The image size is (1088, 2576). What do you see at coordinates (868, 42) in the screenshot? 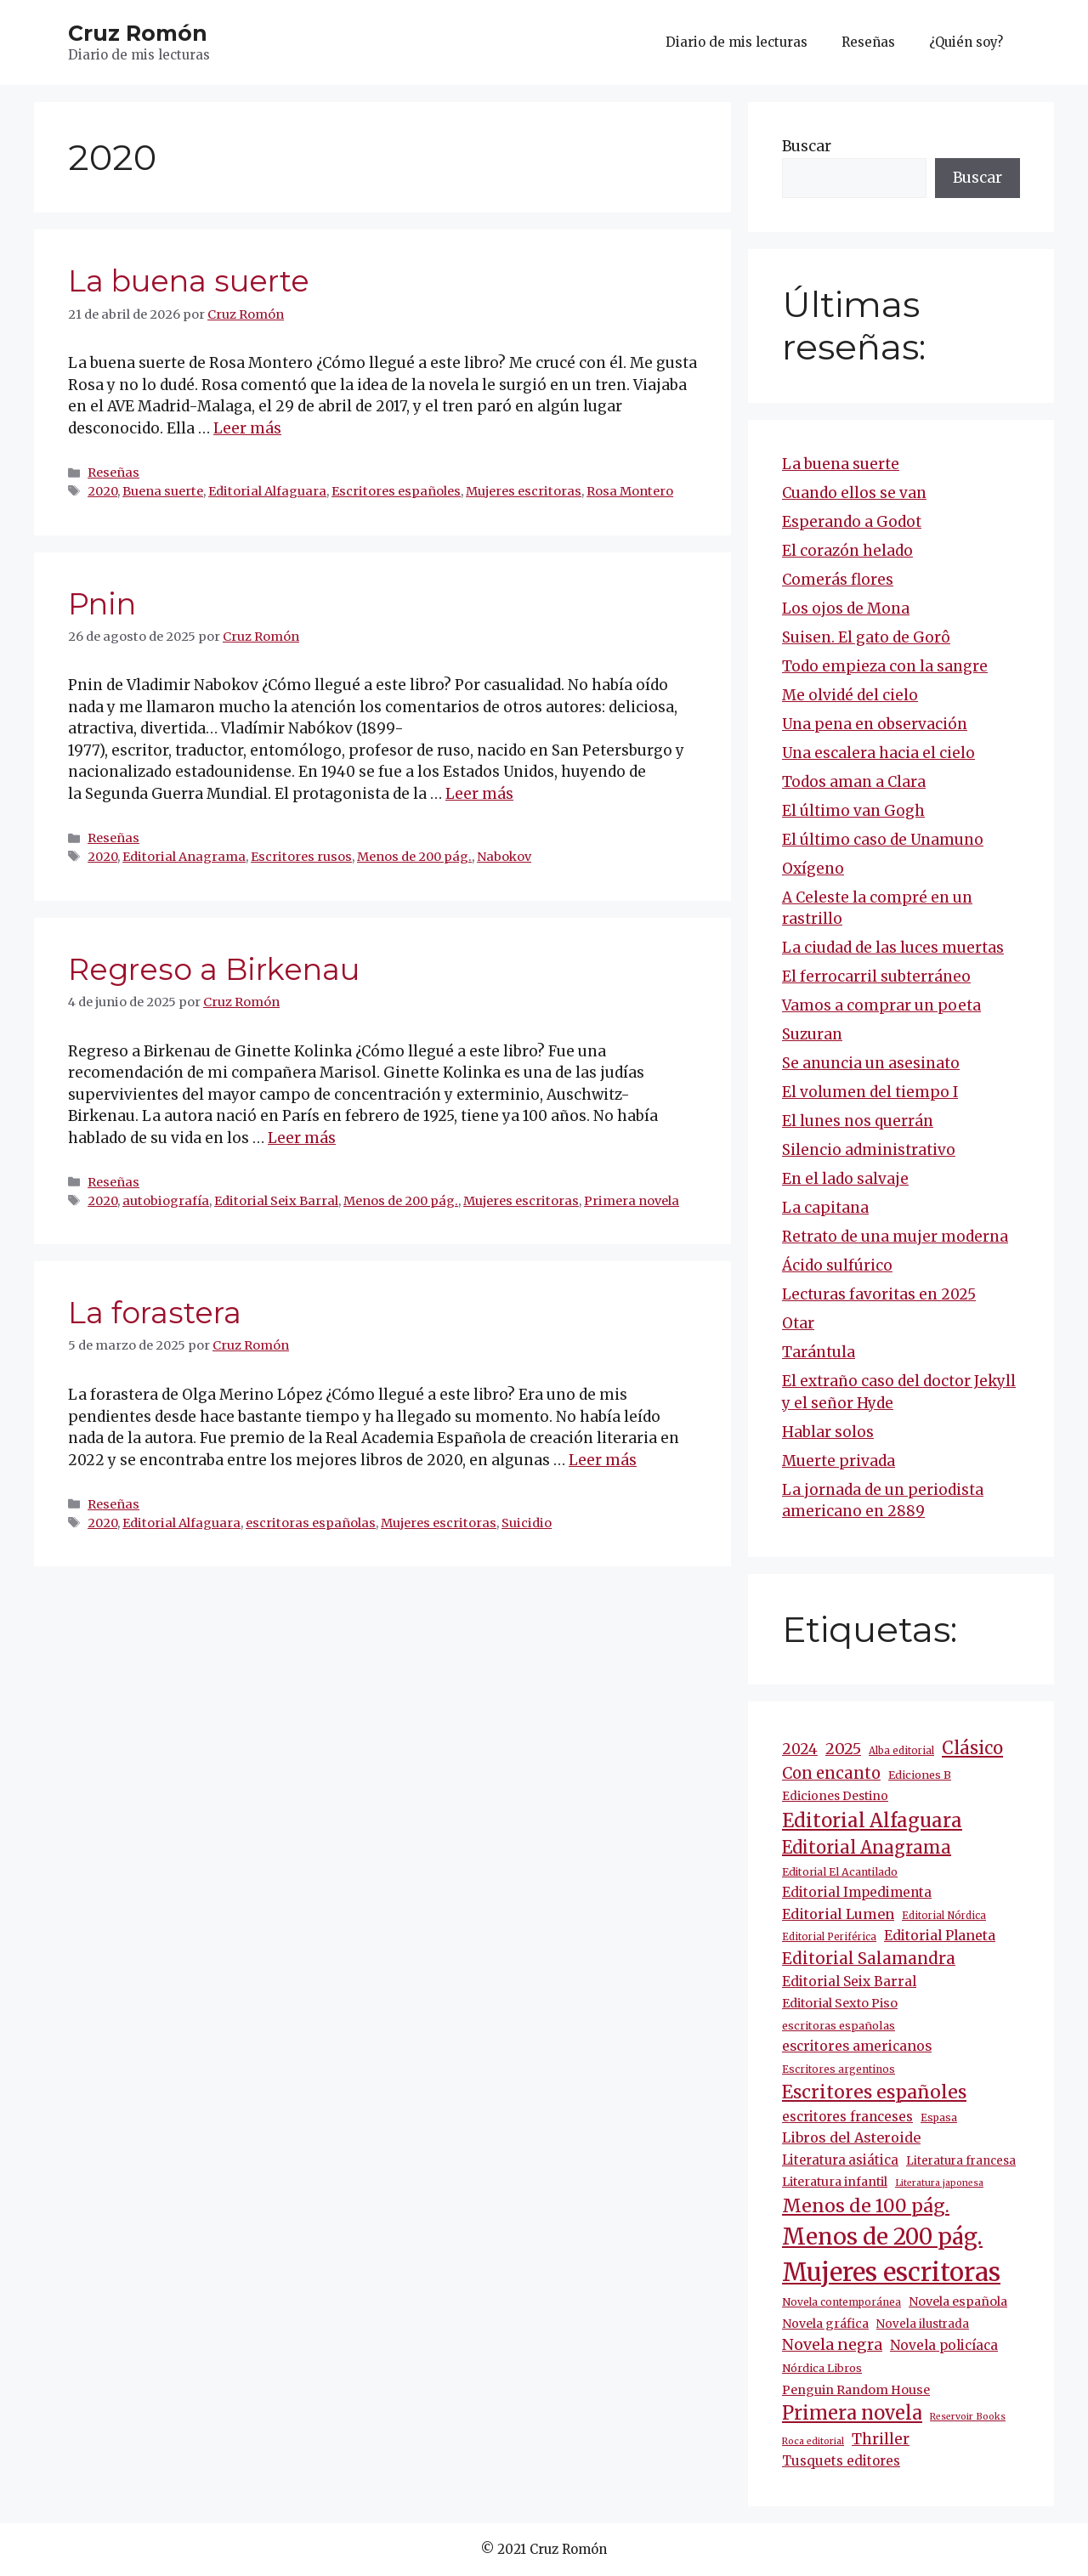
I see `Reseñas` at bounding box center [868, 42].